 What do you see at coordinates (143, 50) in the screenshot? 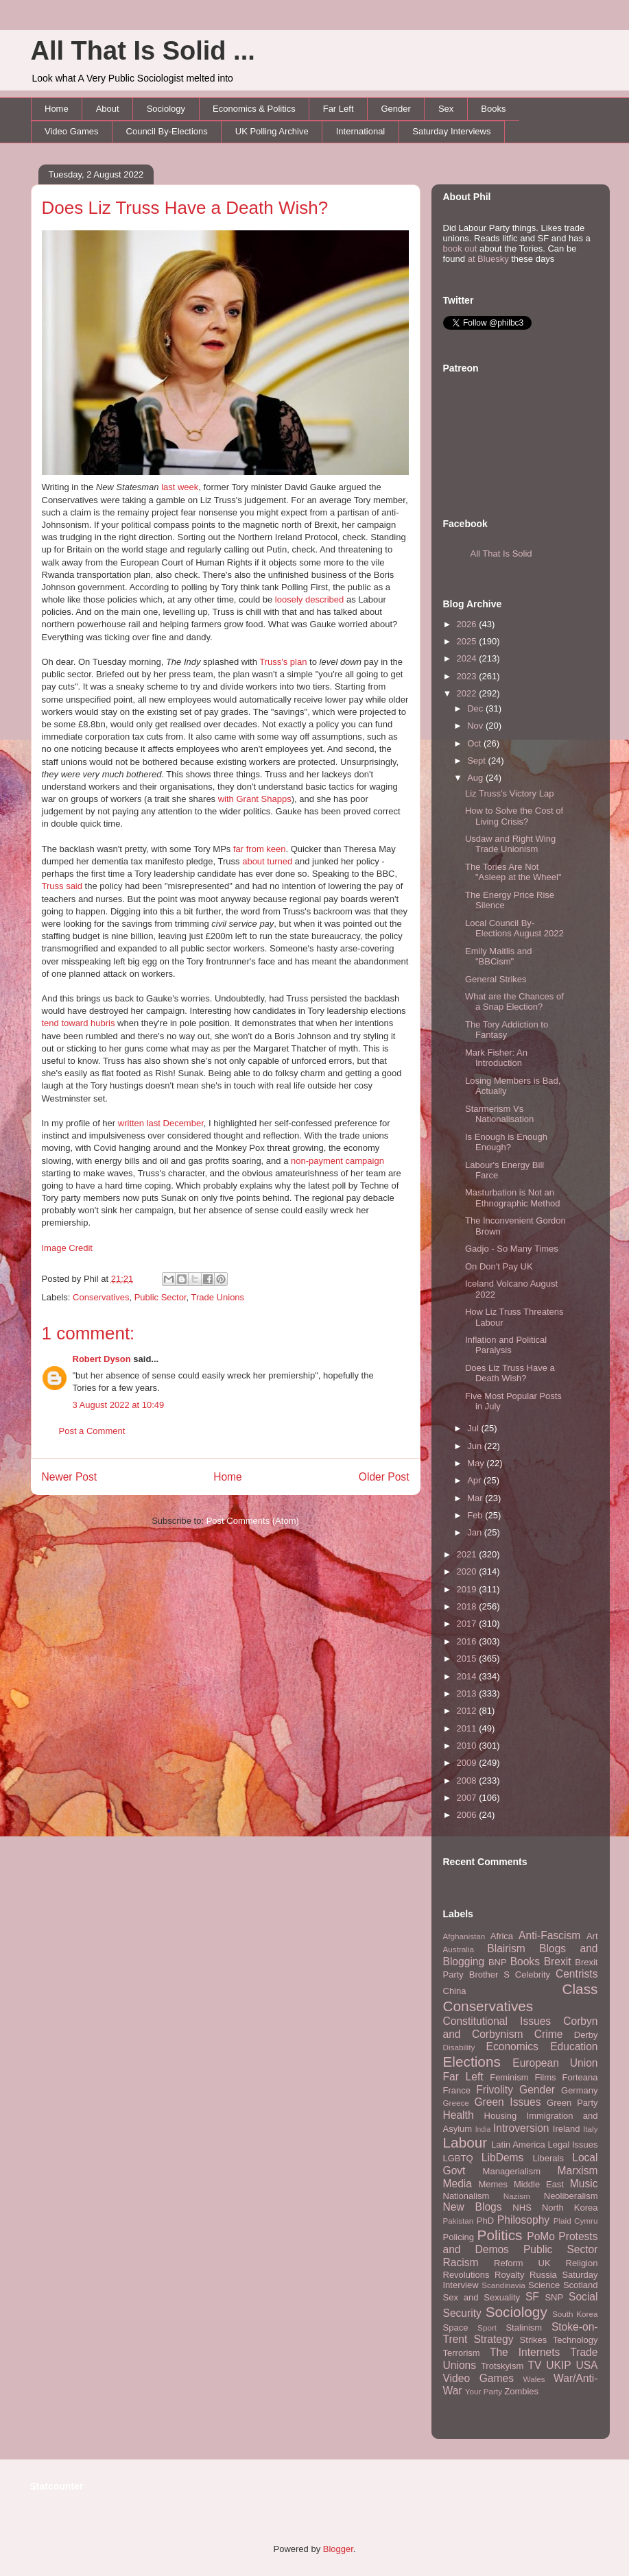
I see `All That Is Solid ...` at bounding box center [143, 50].